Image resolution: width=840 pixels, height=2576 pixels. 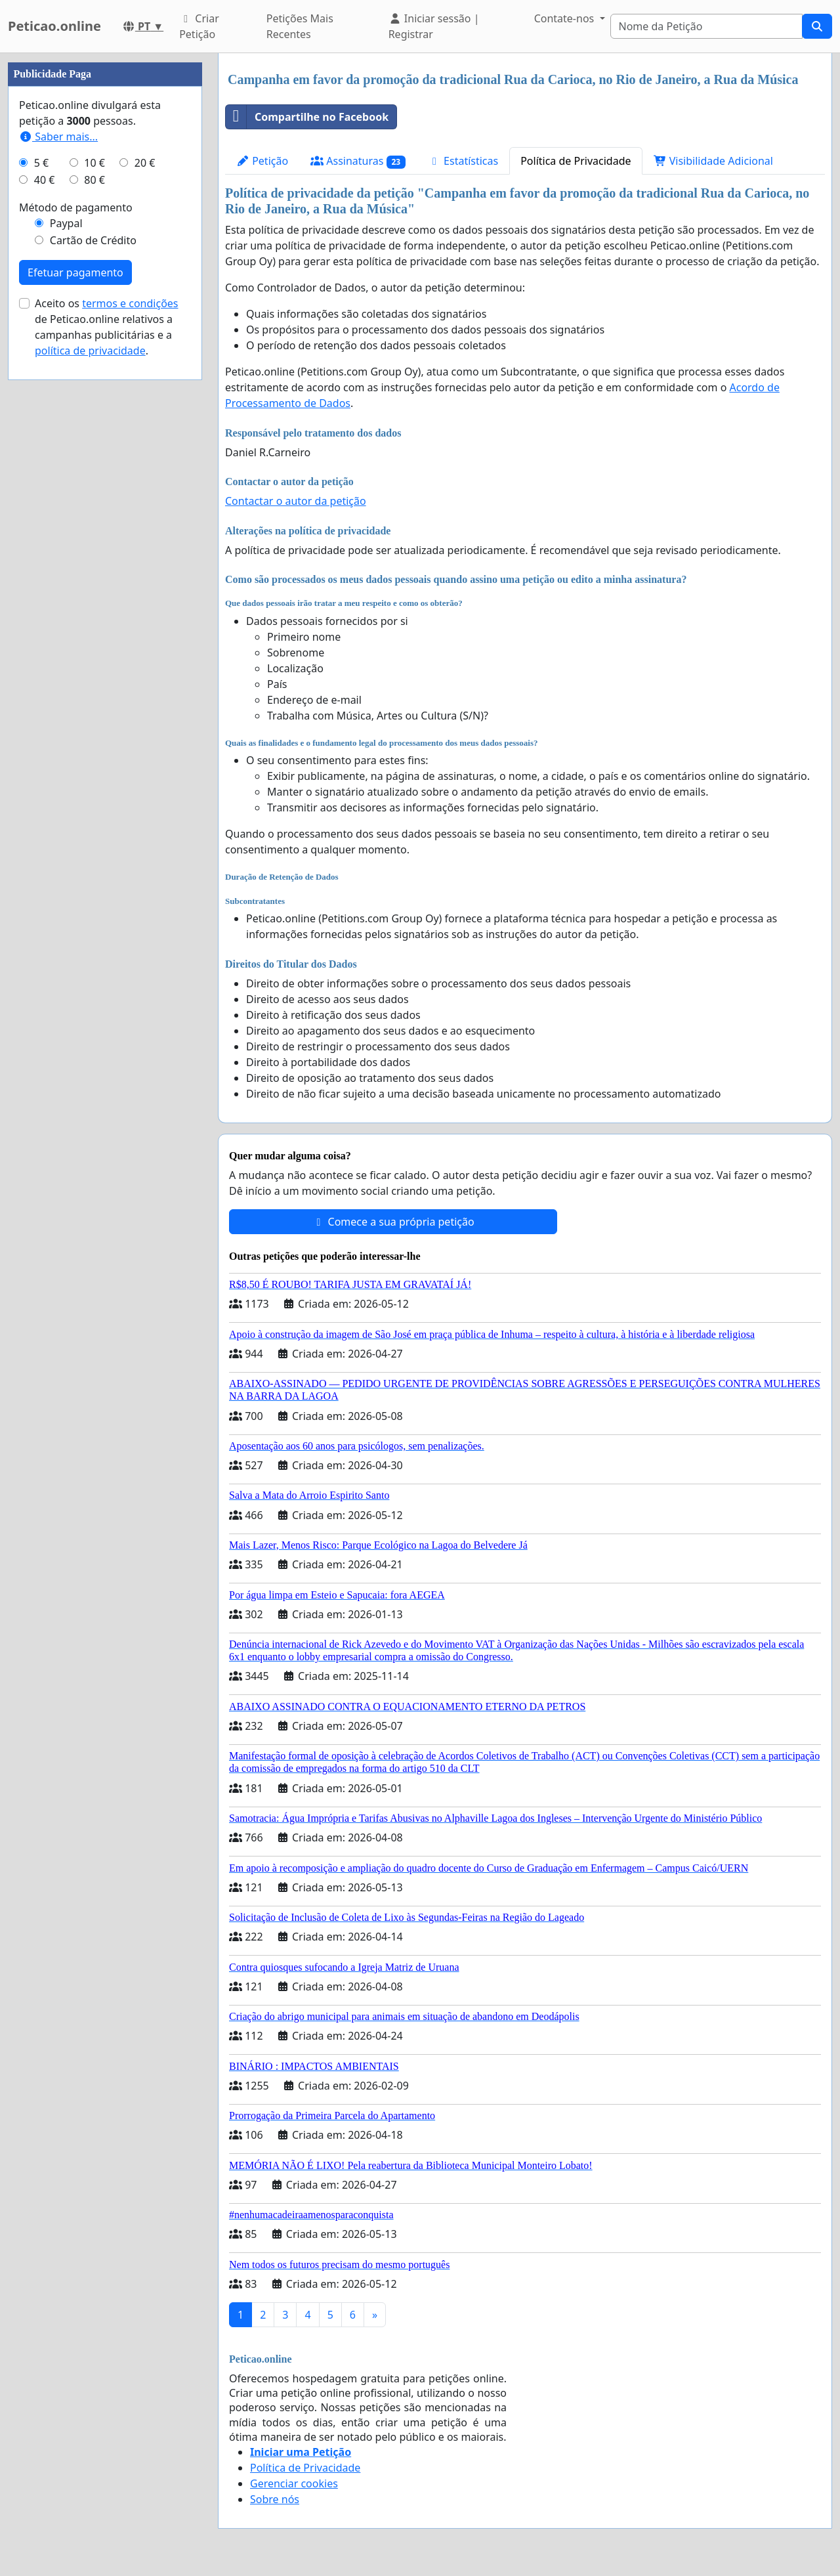 I want to click on Efetuar pagamento, so click(x=75, y=272).